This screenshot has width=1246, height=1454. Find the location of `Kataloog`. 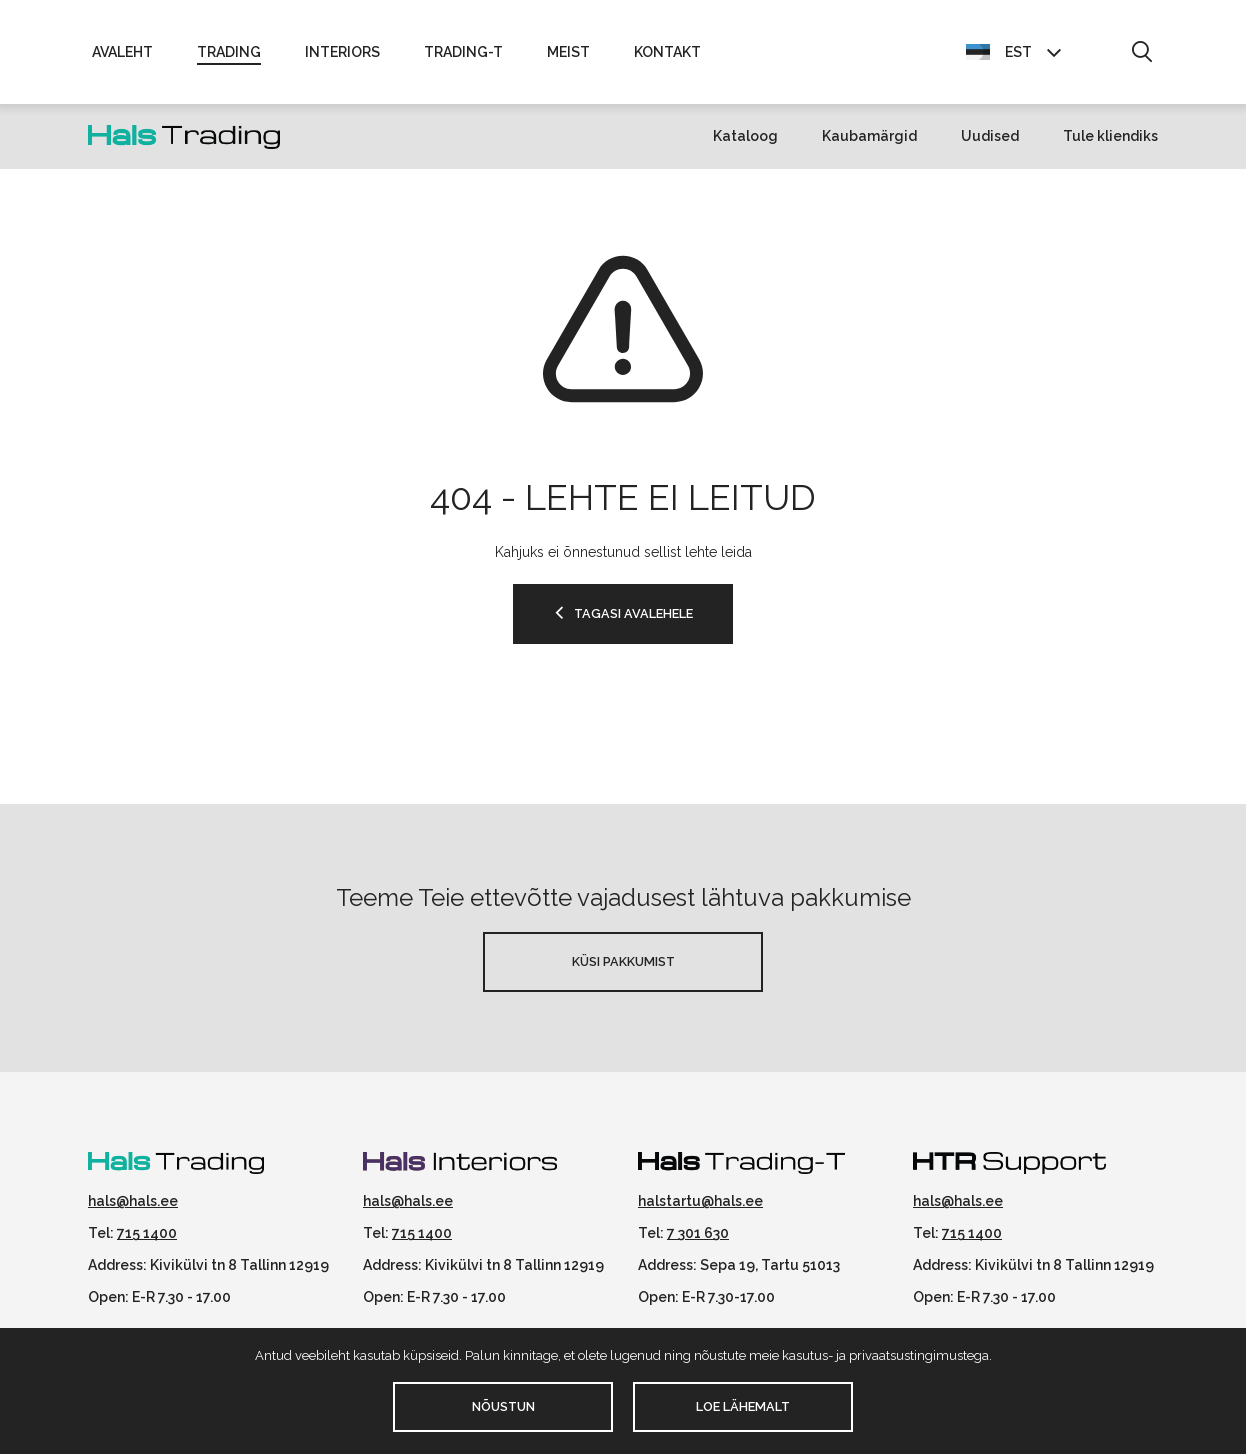

Kataloog is located at coordinates (745, 136).